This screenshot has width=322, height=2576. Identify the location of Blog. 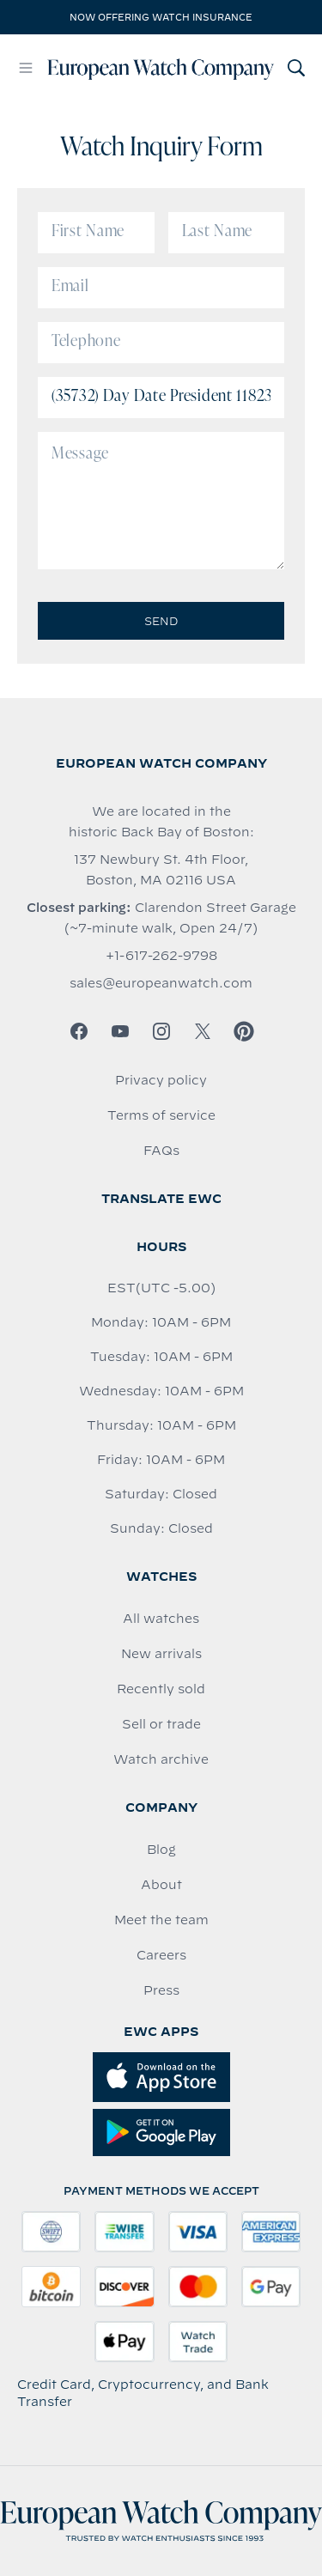
(161, 1849).